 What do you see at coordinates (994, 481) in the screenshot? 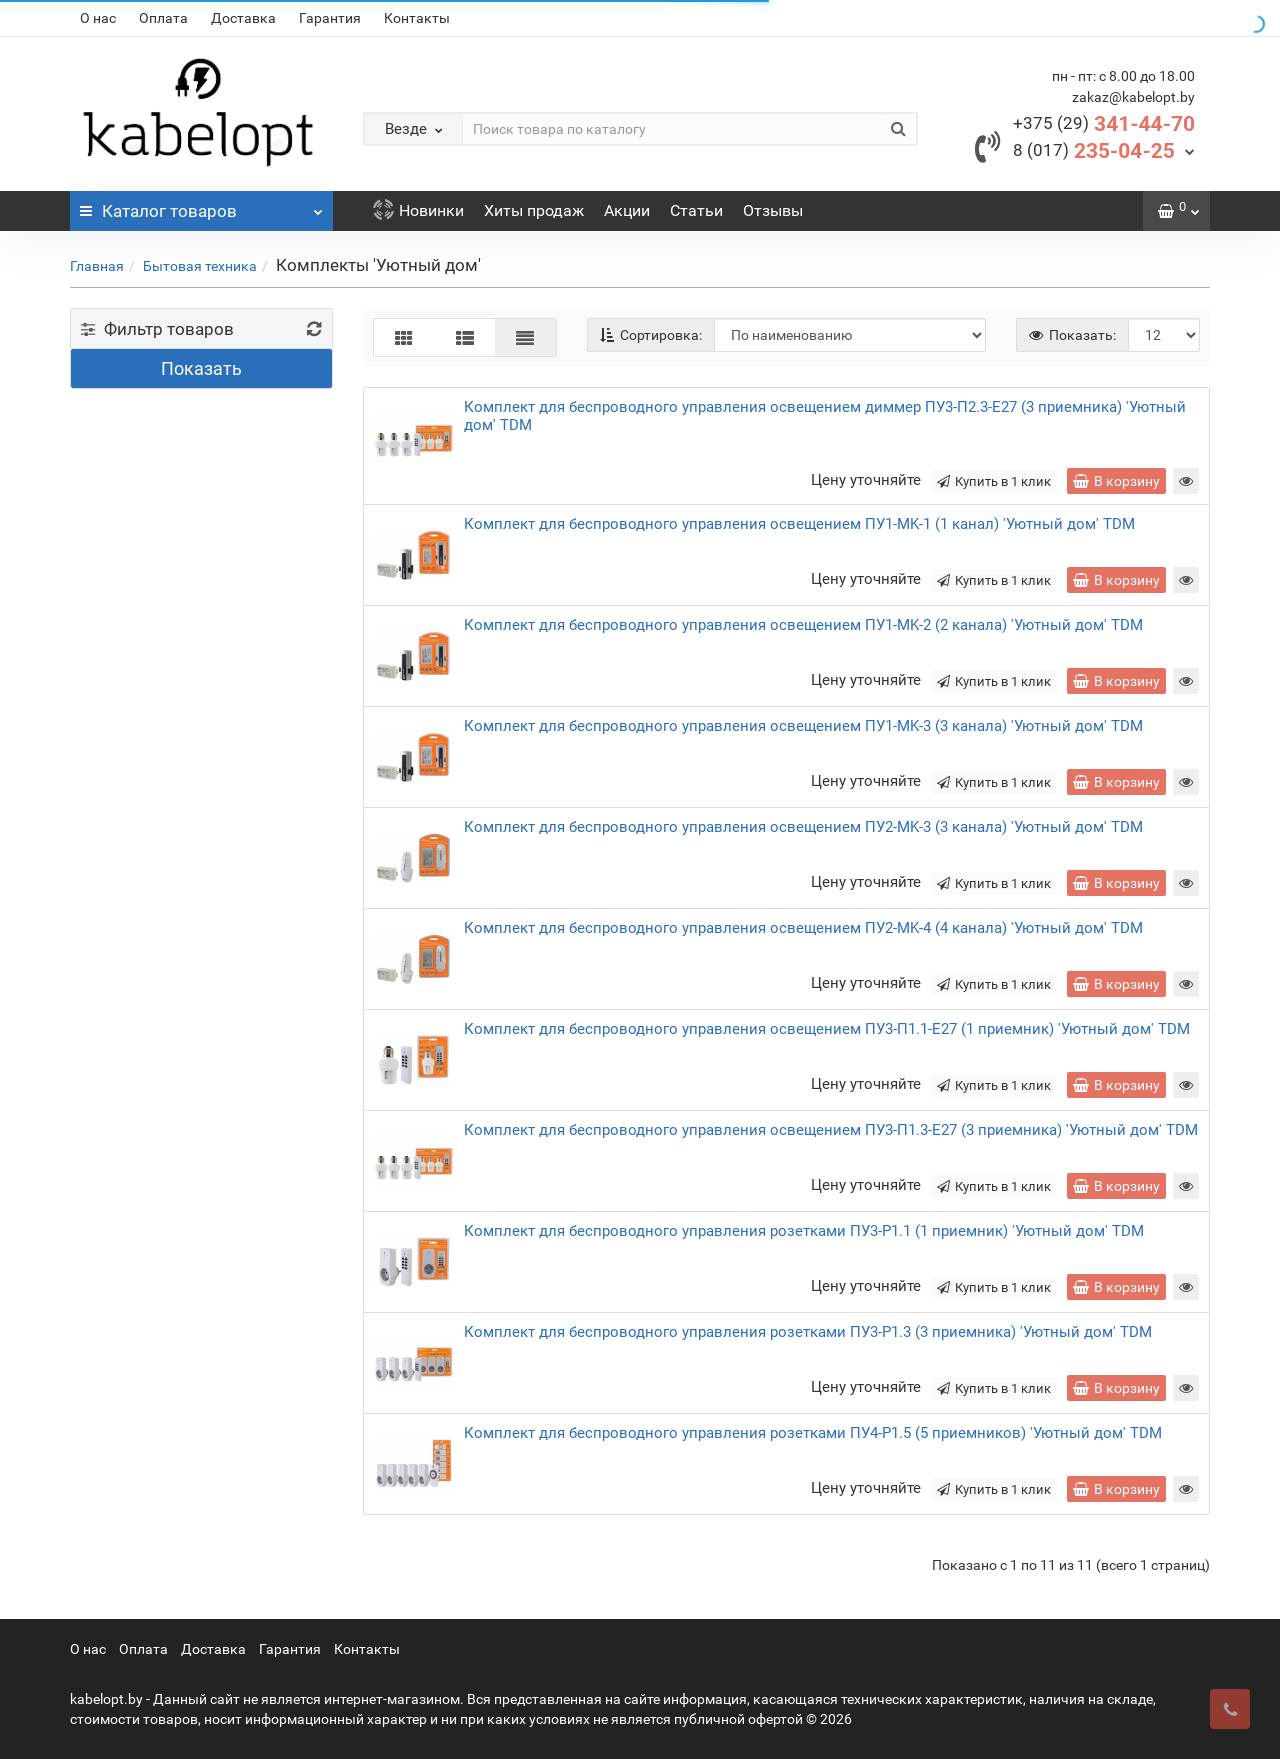
I see `Купить в 1 клик` at bounding box center [994, 481].